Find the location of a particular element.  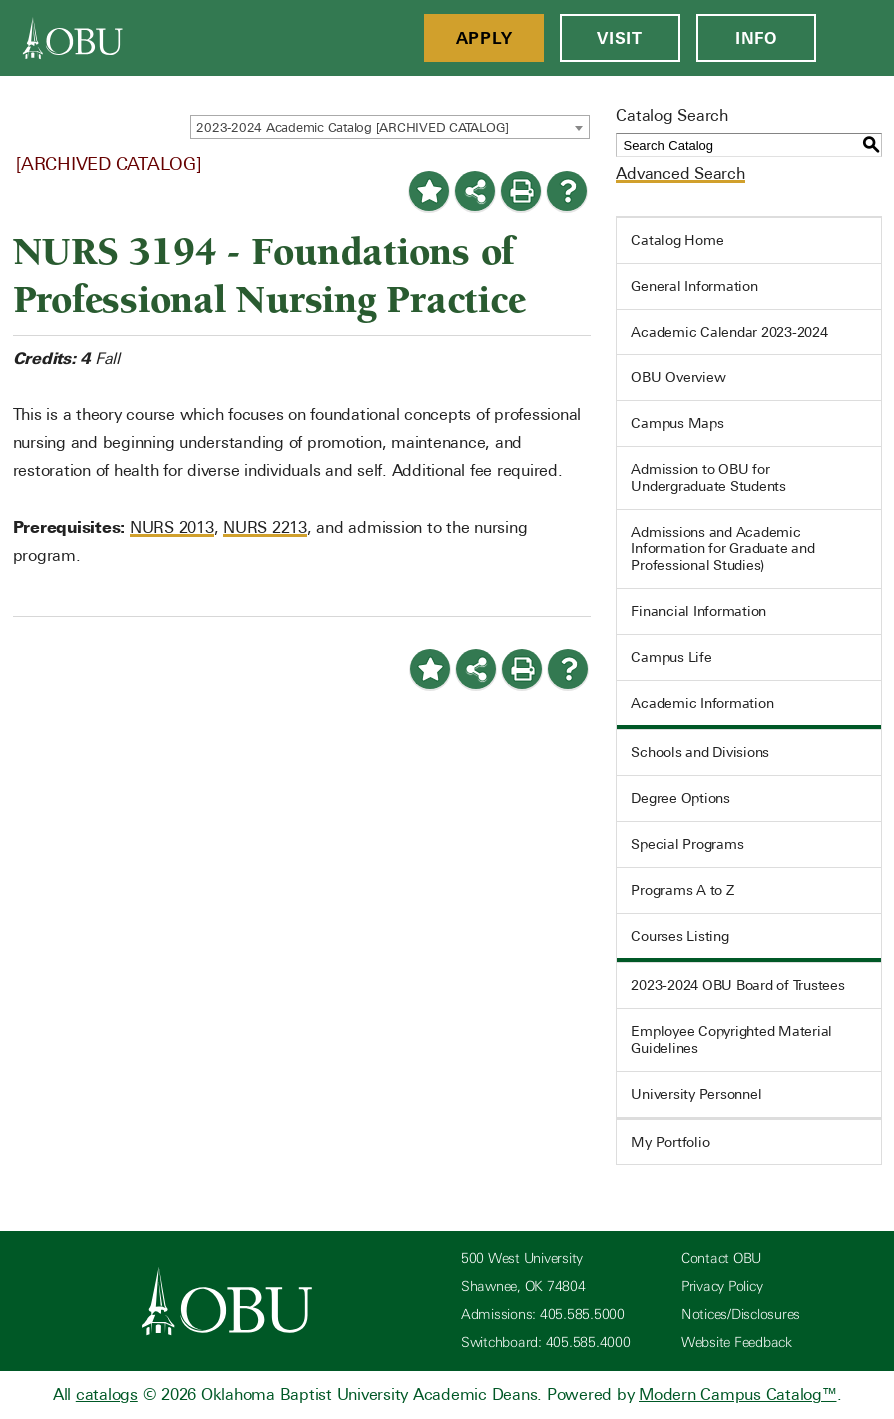

Apply is located at coordinates (484, 38).